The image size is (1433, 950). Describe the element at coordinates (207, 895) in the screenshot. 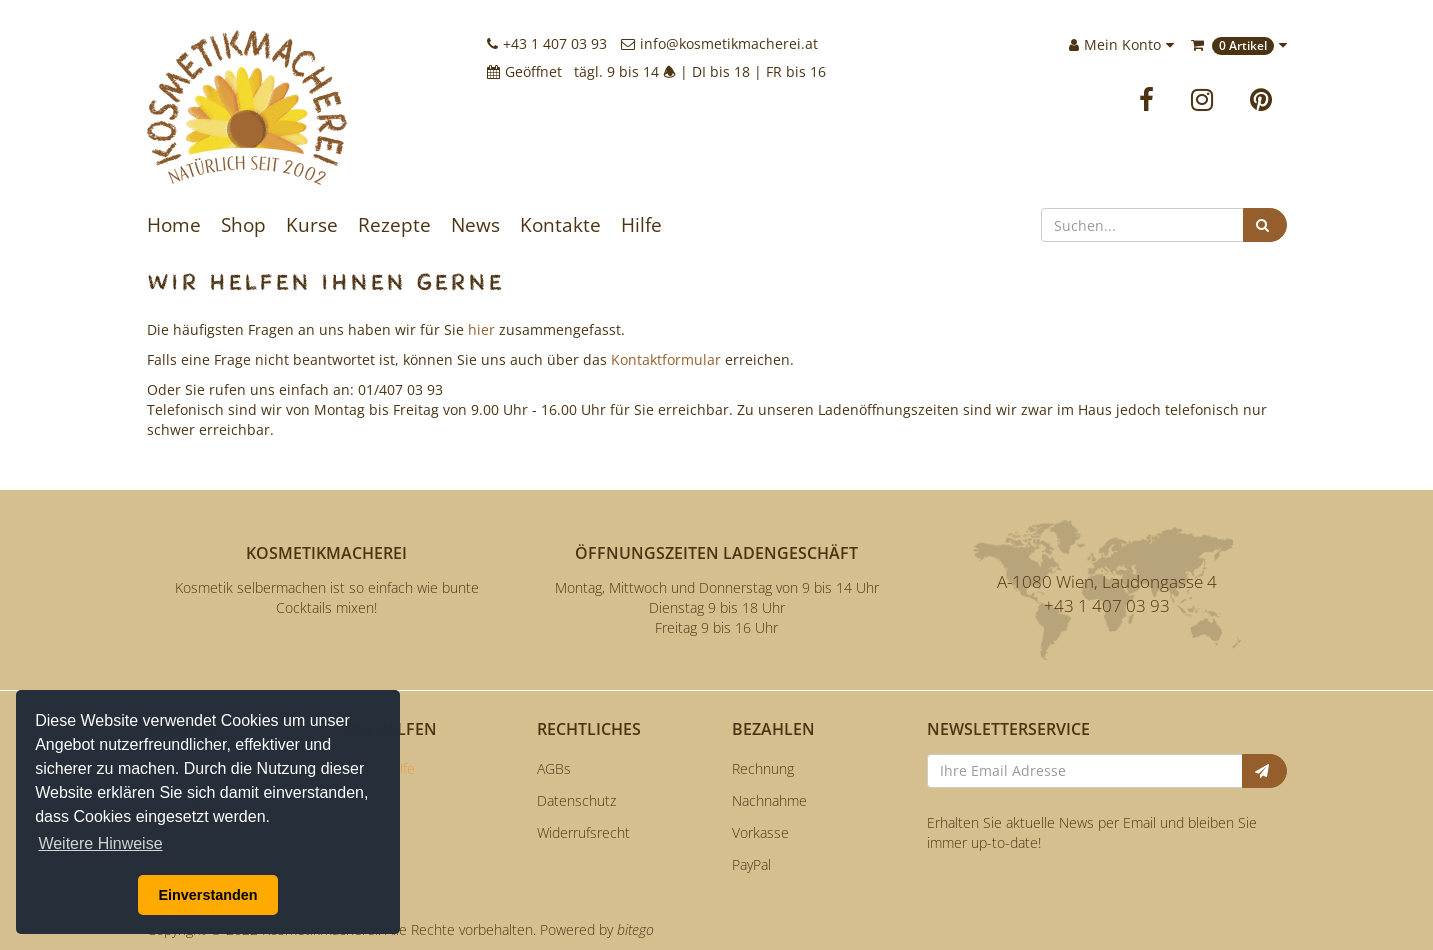

I see `Einverstanden [button]` at that location.